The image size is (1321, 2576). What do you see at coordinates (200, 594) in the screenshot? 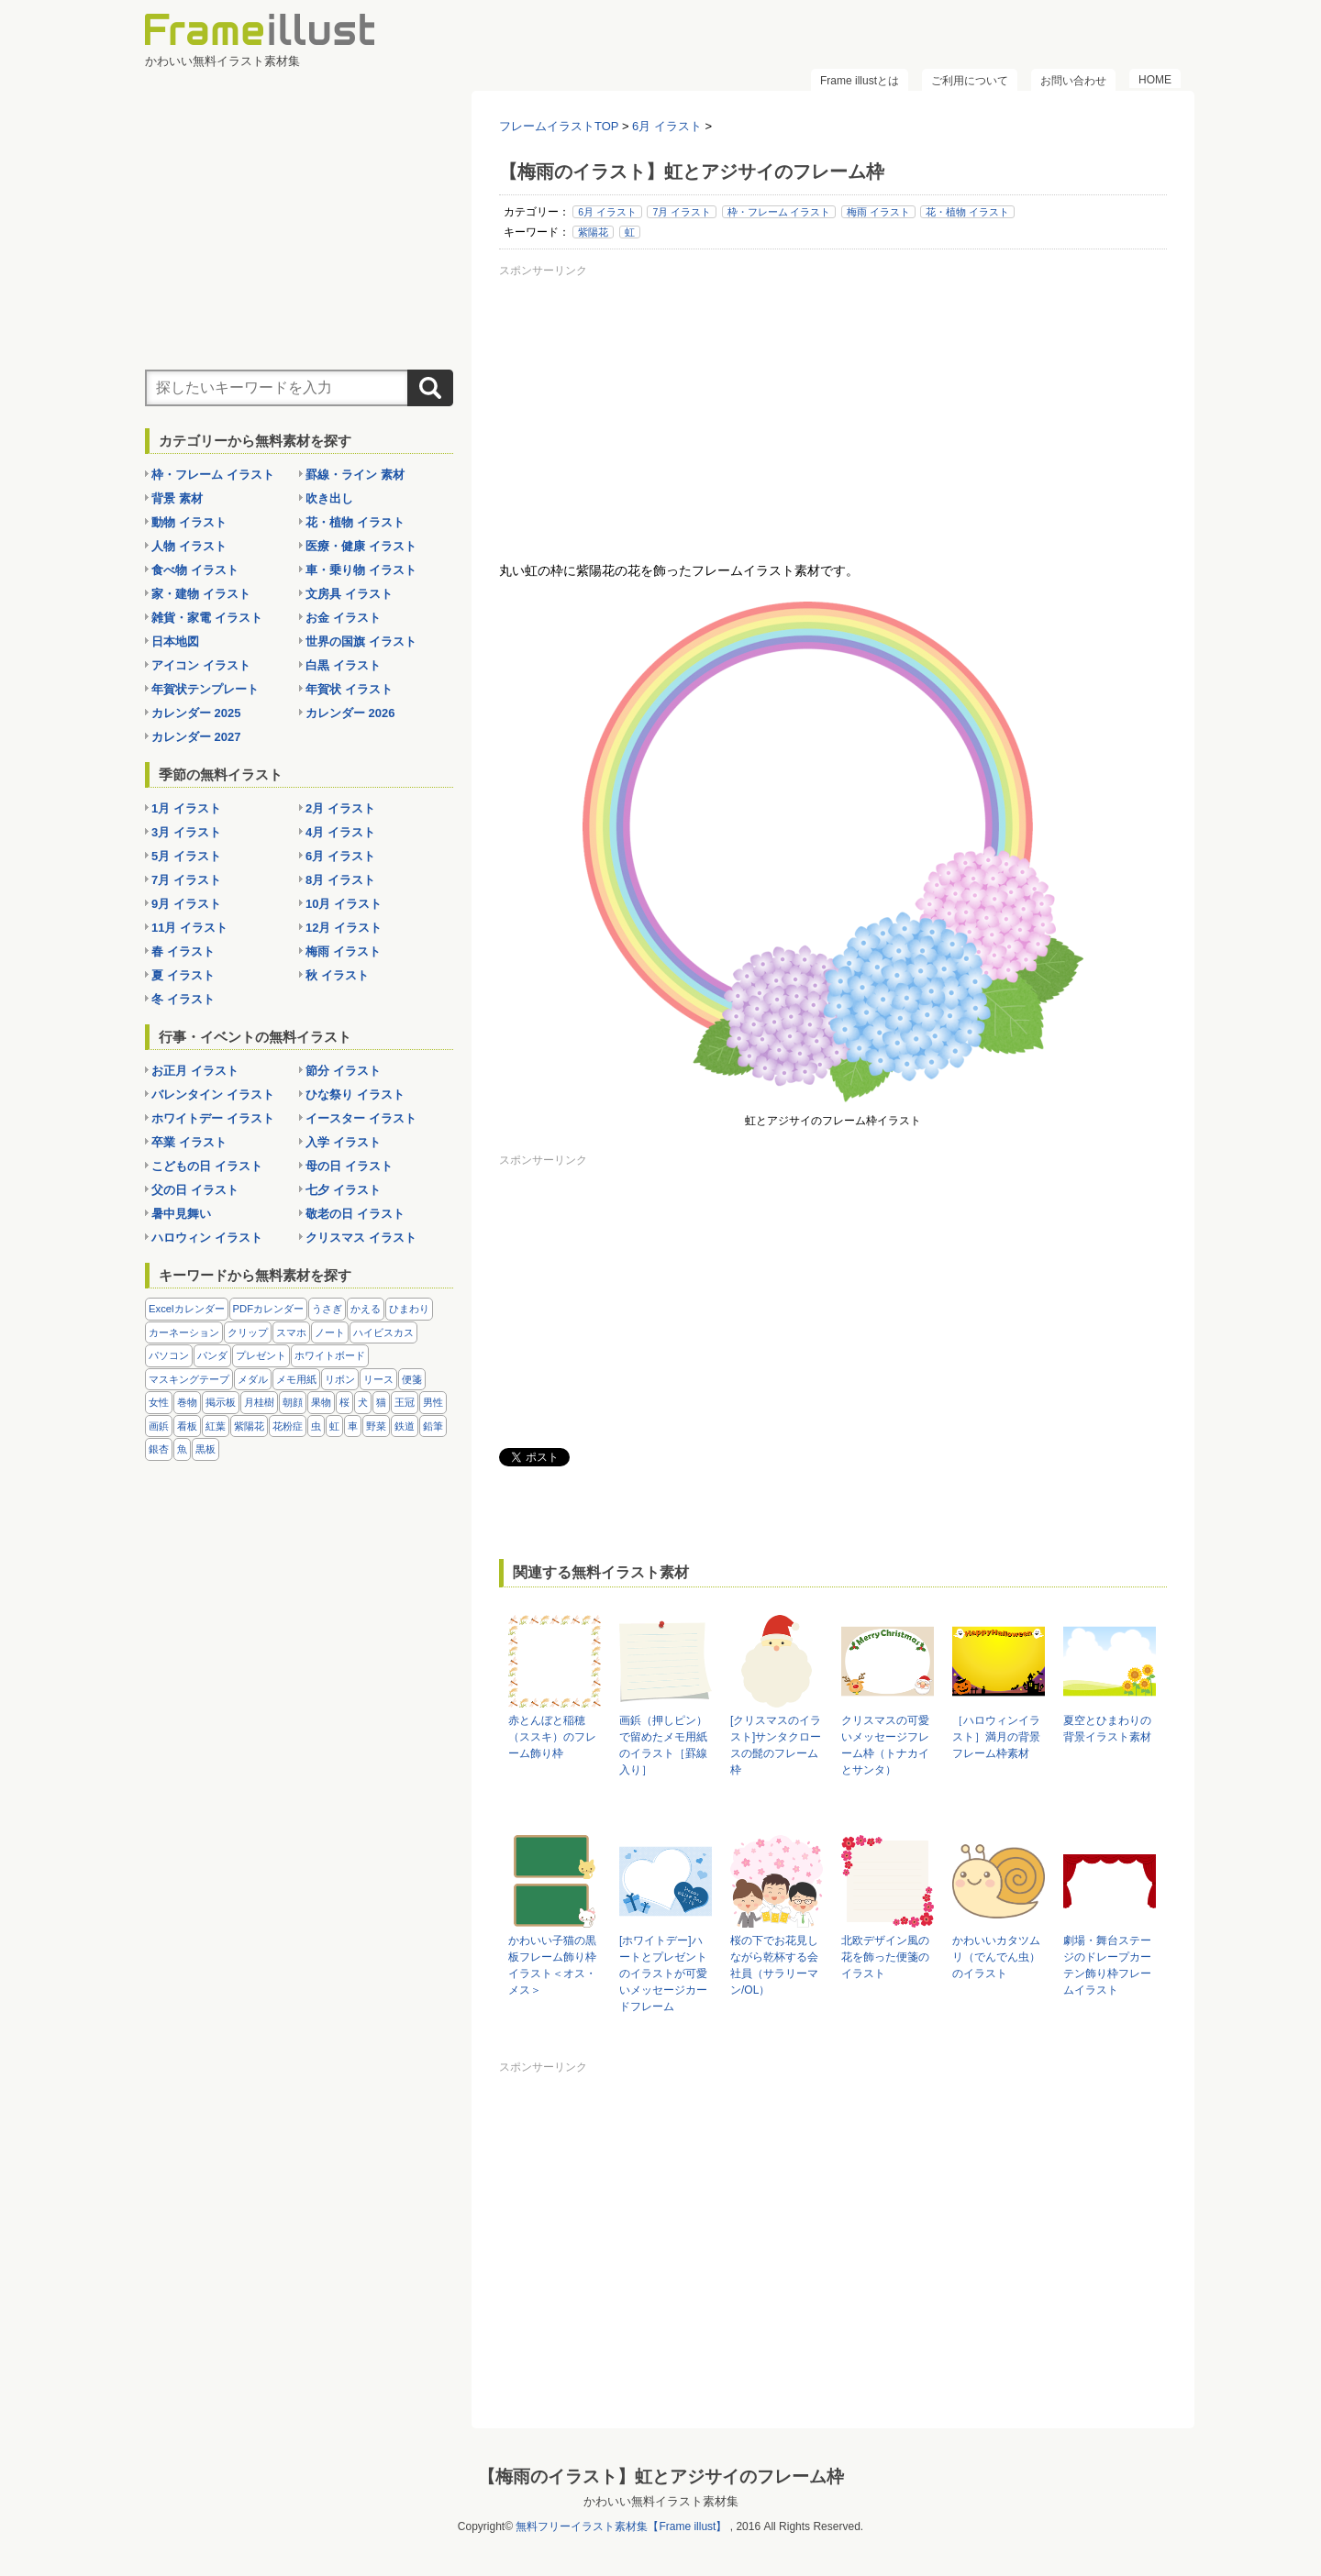
I see `家・建物 イラスト` at bounding box center [200, 594].